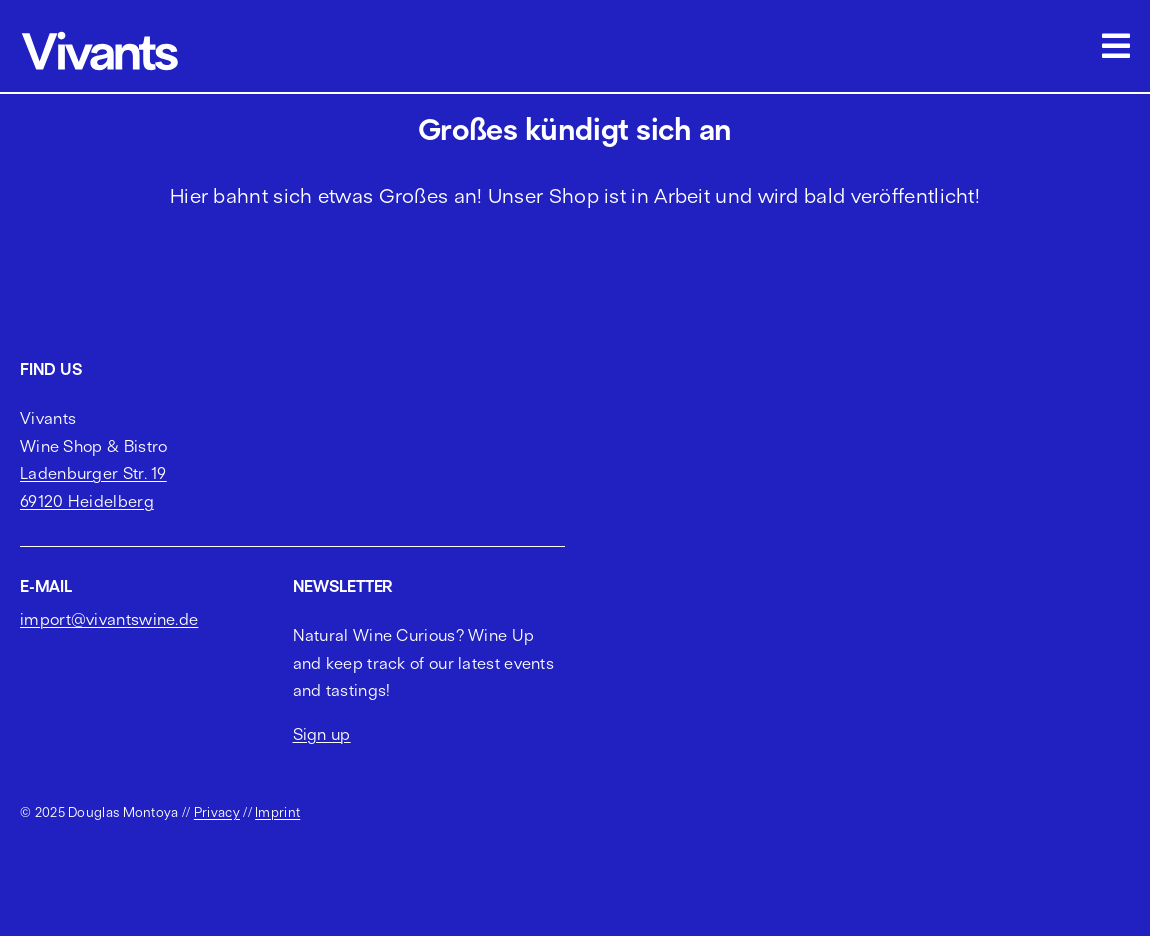  Describe the element at coordinates (87, 501) in the screenshot. I see `69120 Heidelberg` at that location.